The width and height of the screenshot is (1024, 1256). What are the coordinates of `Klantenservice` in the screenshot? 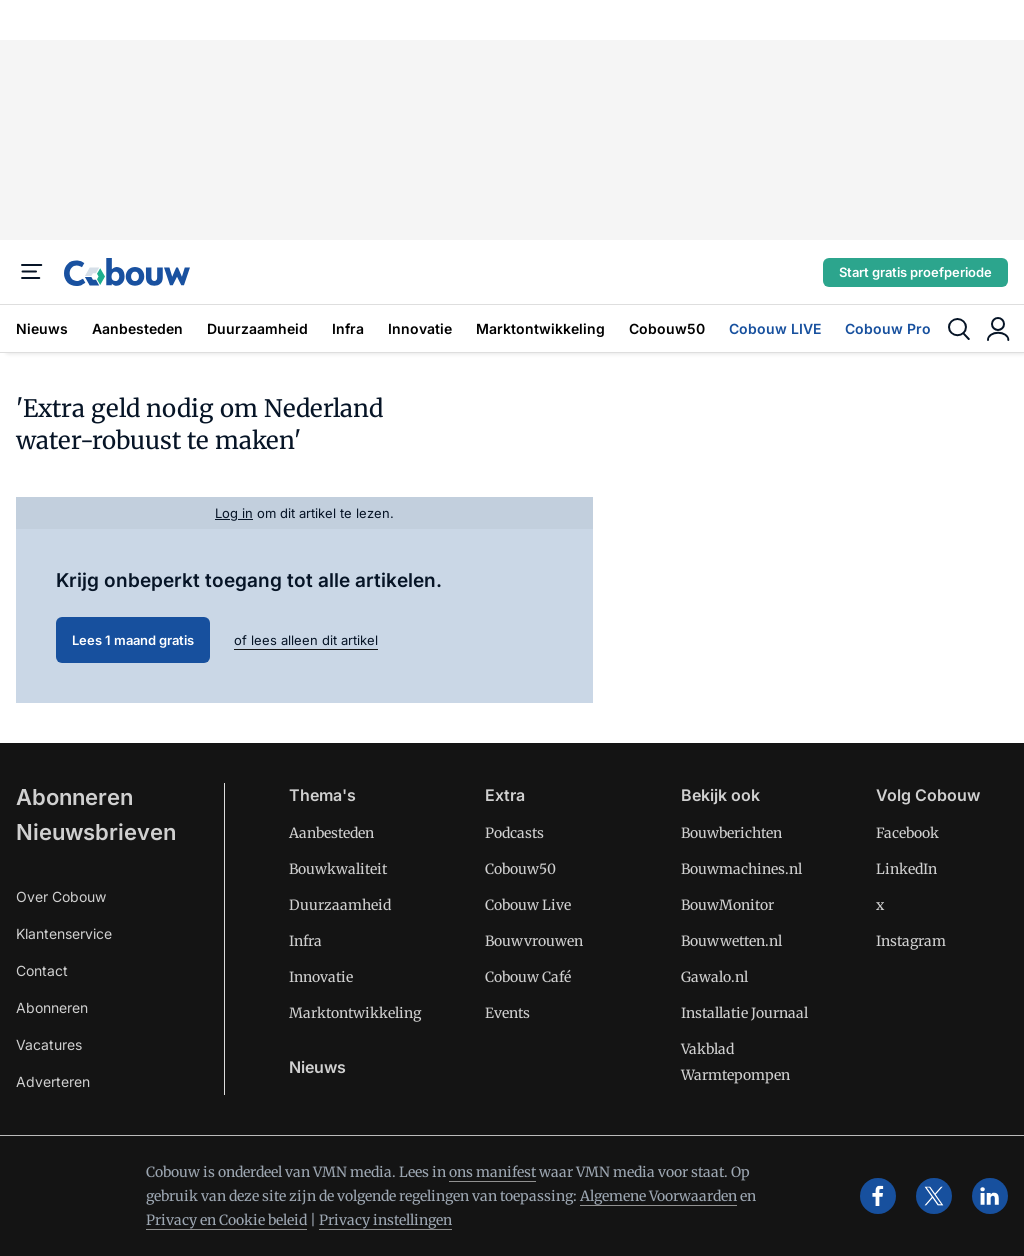 It's located at (64, 933).